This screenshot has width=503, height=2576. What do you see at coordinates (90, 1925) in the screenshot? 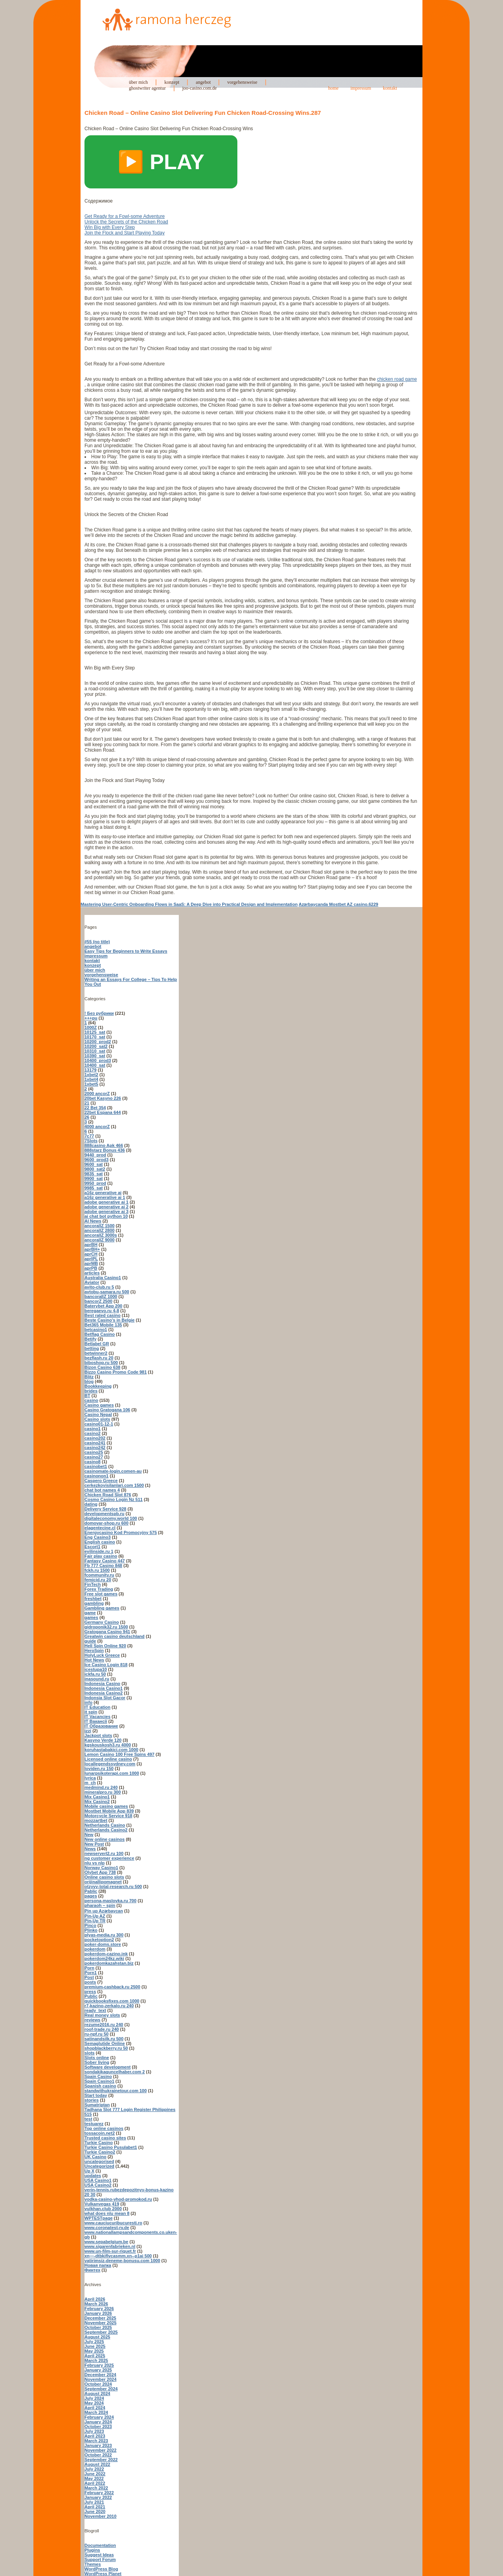
I see `Pinco` at bounding box center [90, 1925].